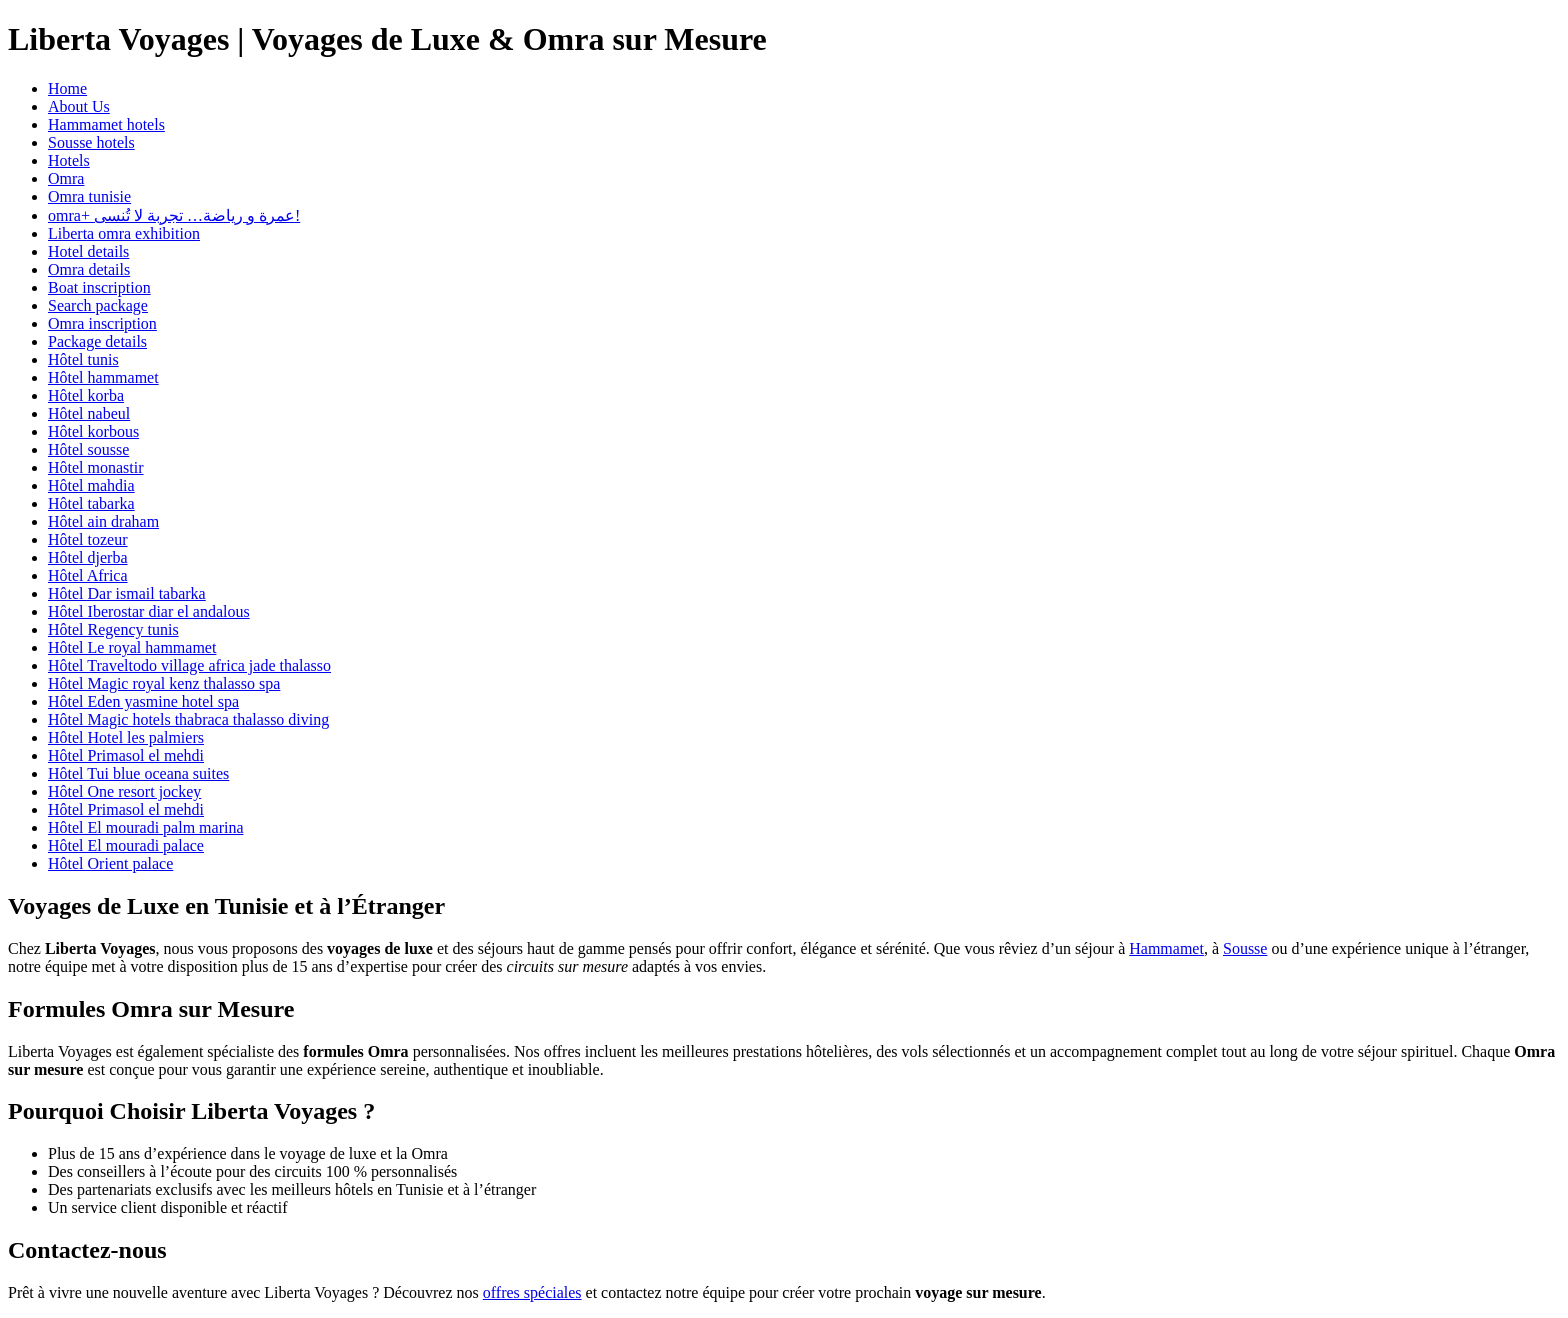  What do you see at coordinates (93, 431) in the screenshot?
I see `Hôtel korbous` at bounding box center [93, 431].